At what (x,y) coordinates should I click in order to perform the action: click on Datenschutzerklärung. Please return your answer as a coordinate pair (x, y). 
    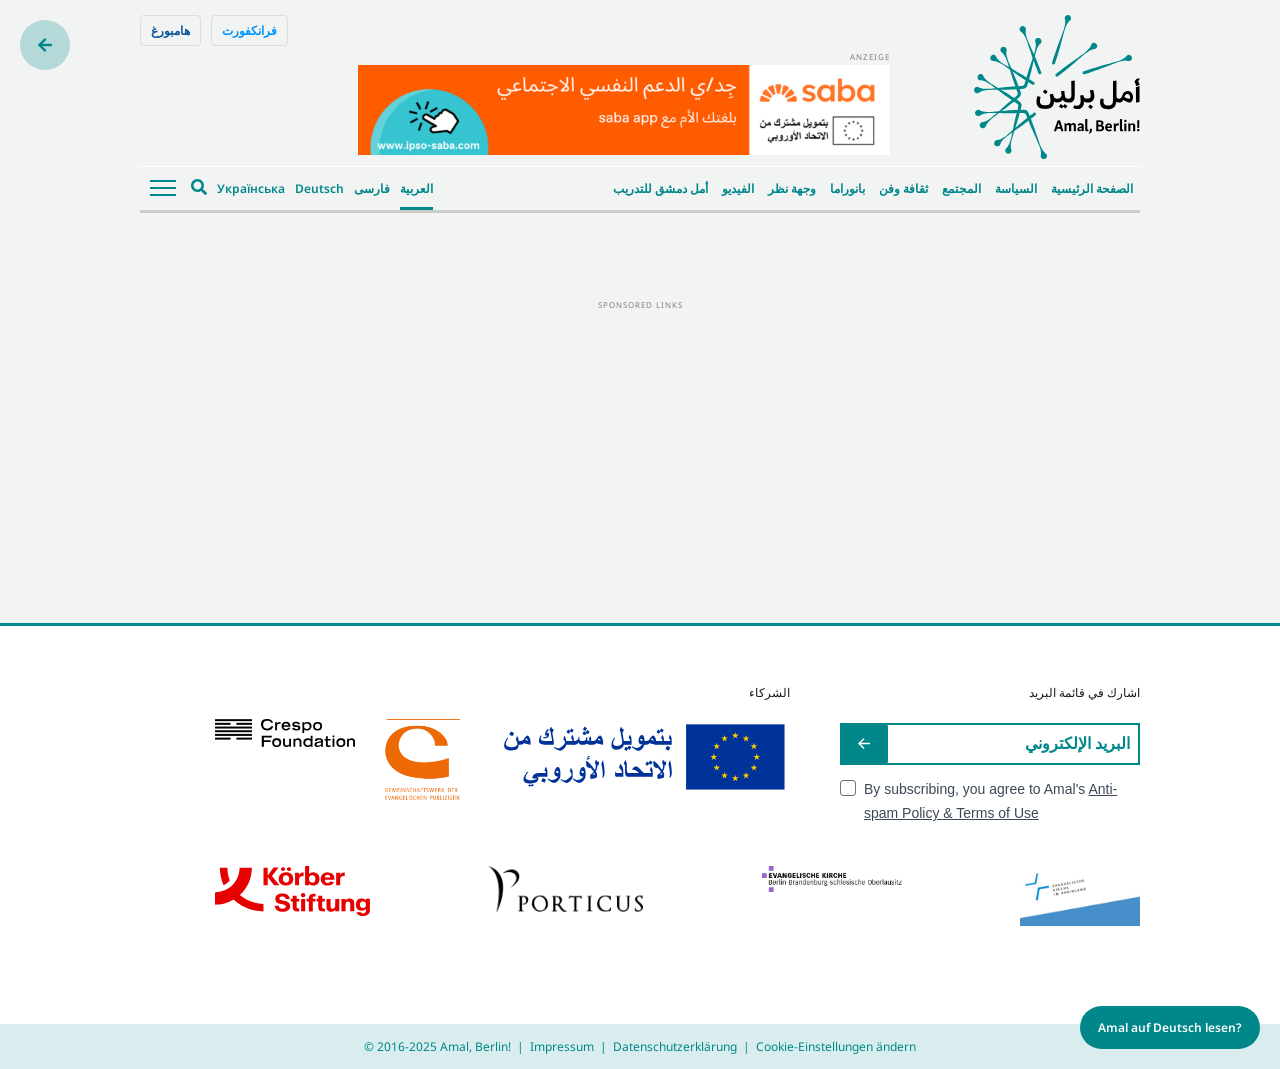
    Looking at the image, I should click on (675, 1046).